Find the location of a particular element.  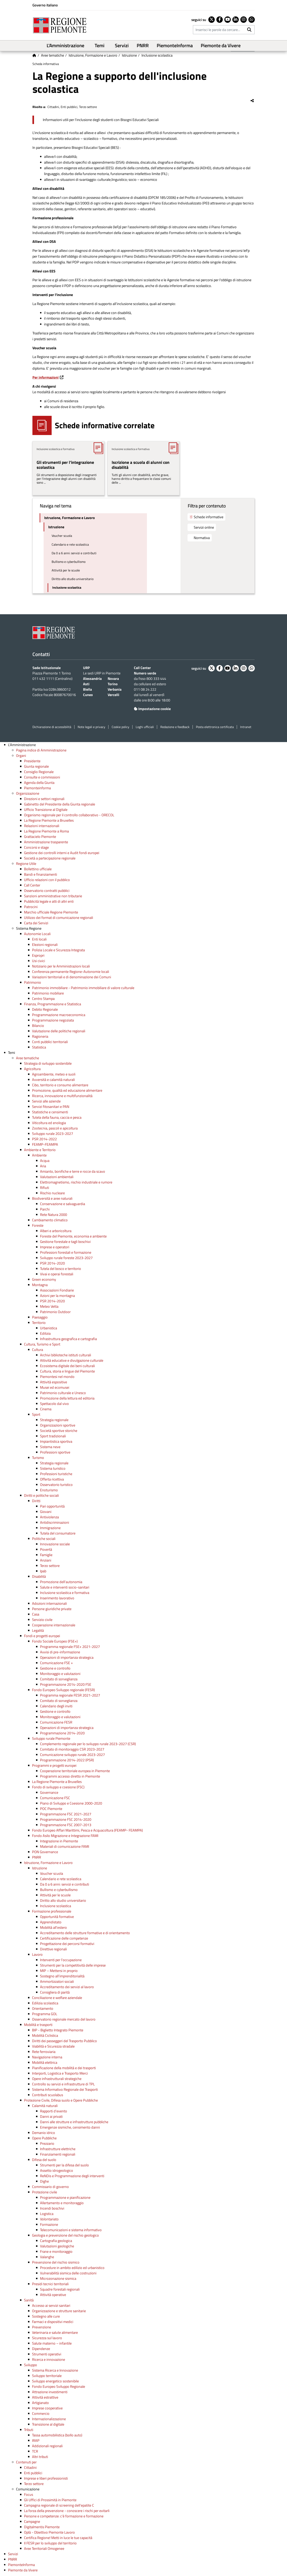

Promozione, qualità ed educazione alimentare is located at coordinates (67, 1090).